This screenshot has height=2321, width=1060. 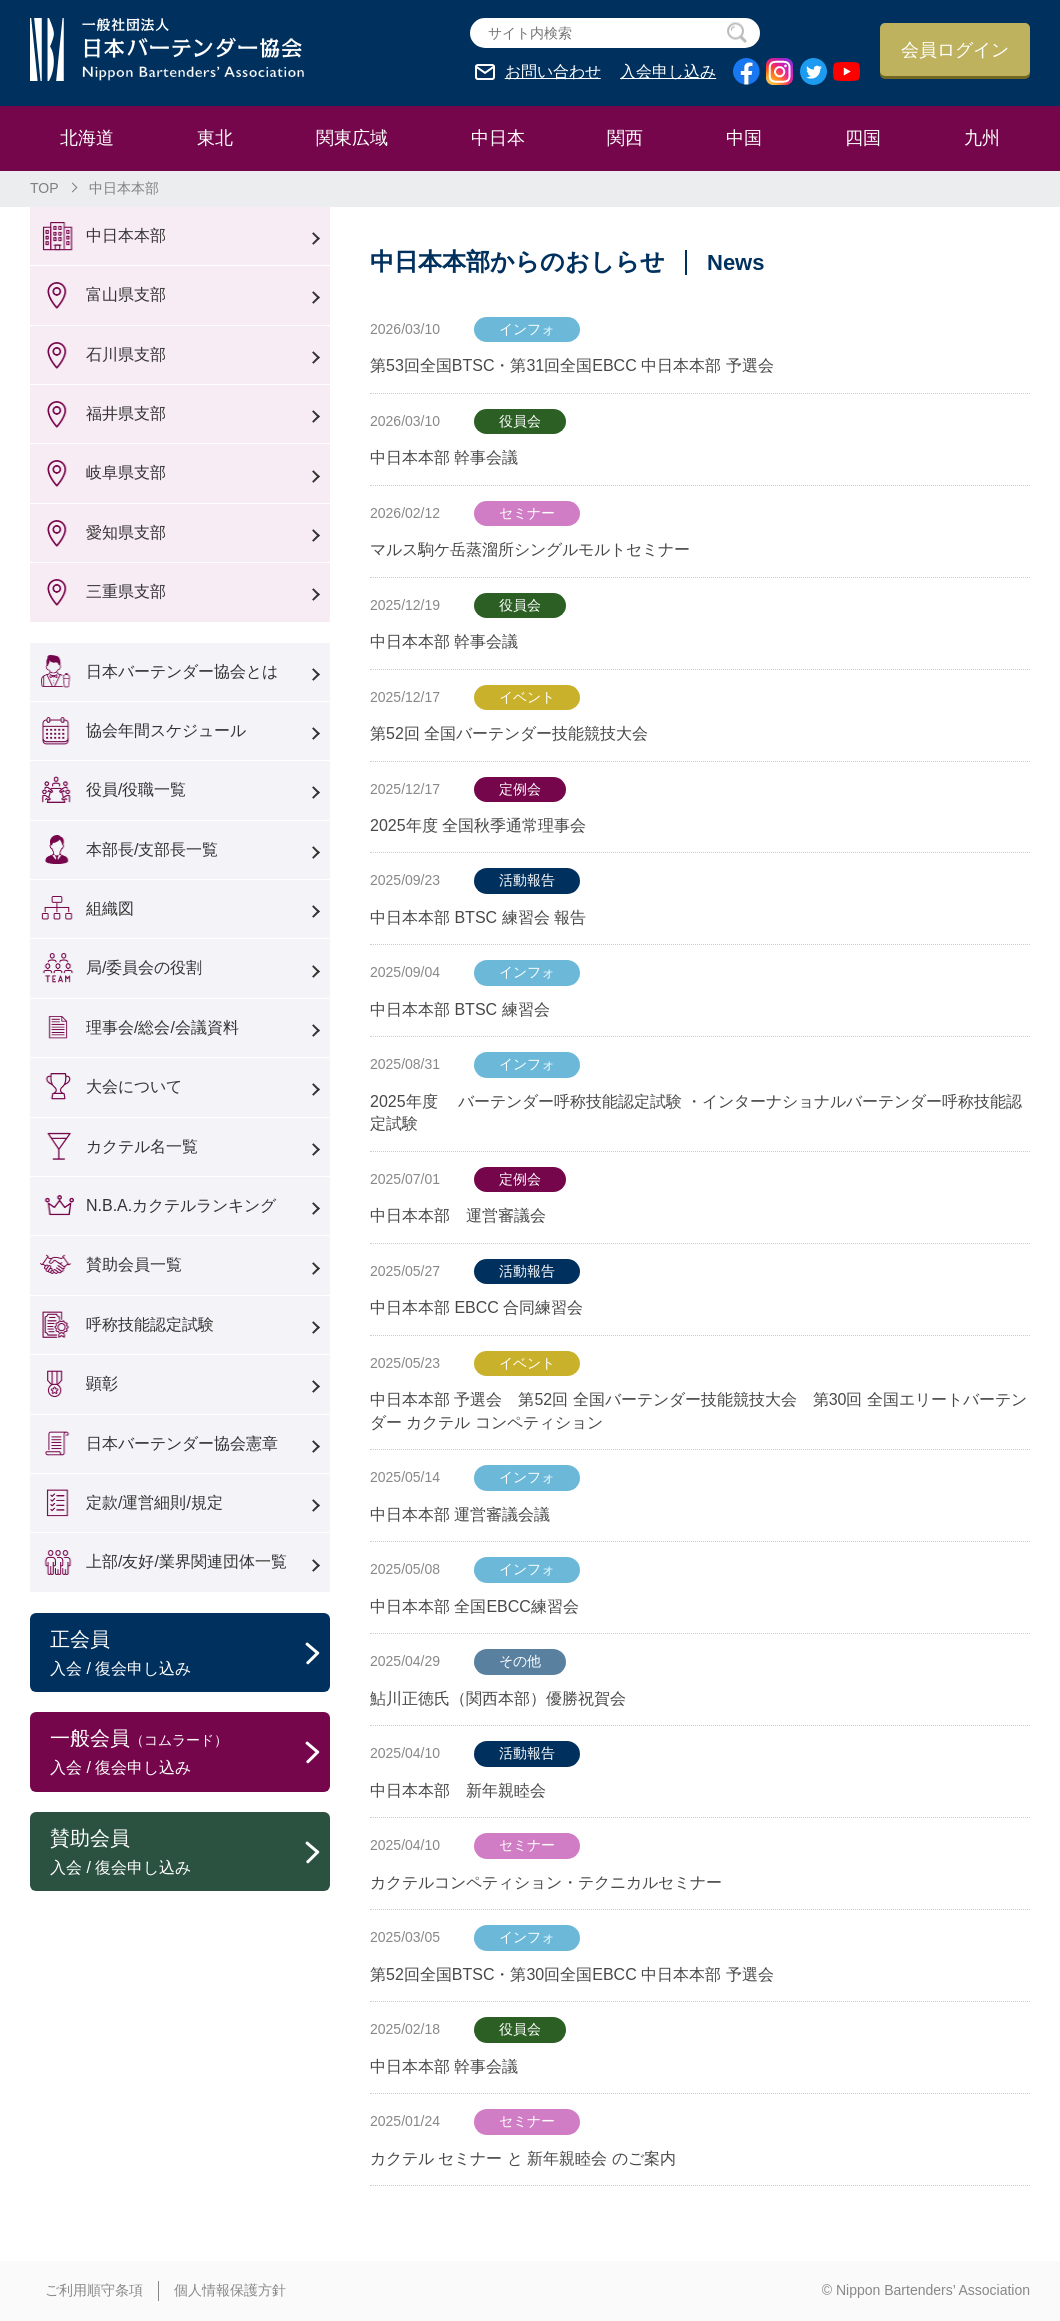 I want to click on カクテル セミナー と 新年親睦会 のご案内, so click(x=523, y=2158).